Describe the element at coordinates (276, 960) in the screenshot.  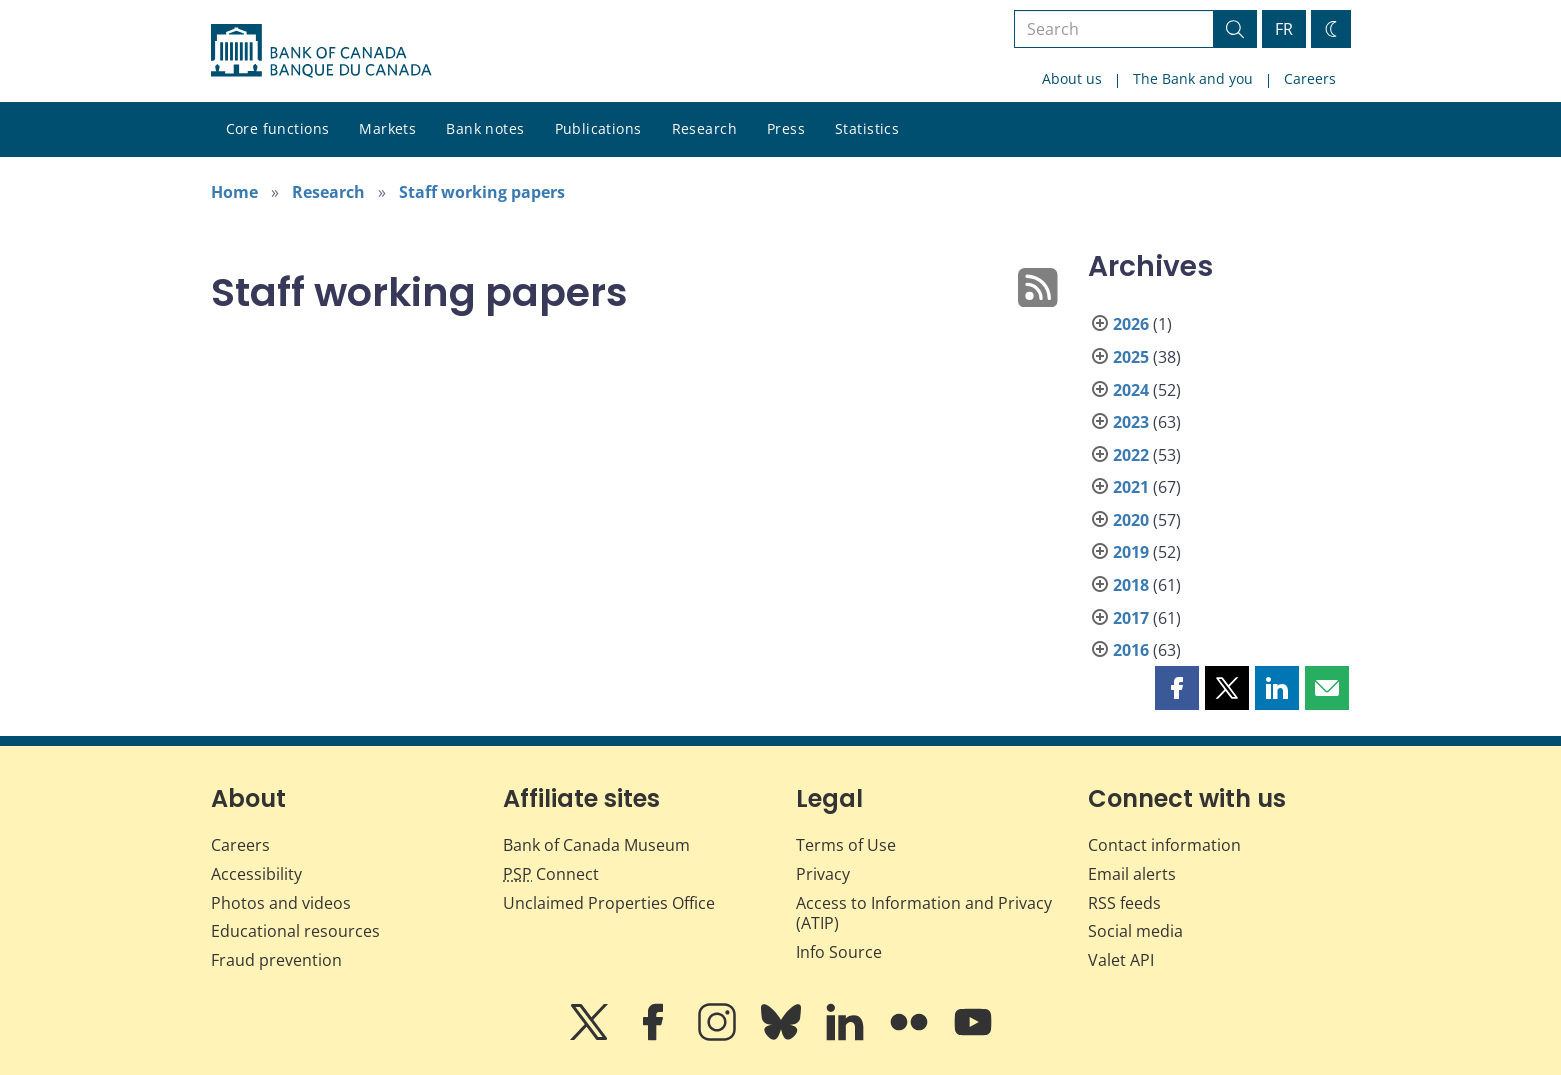
I see `Fraud prevention` at that location.